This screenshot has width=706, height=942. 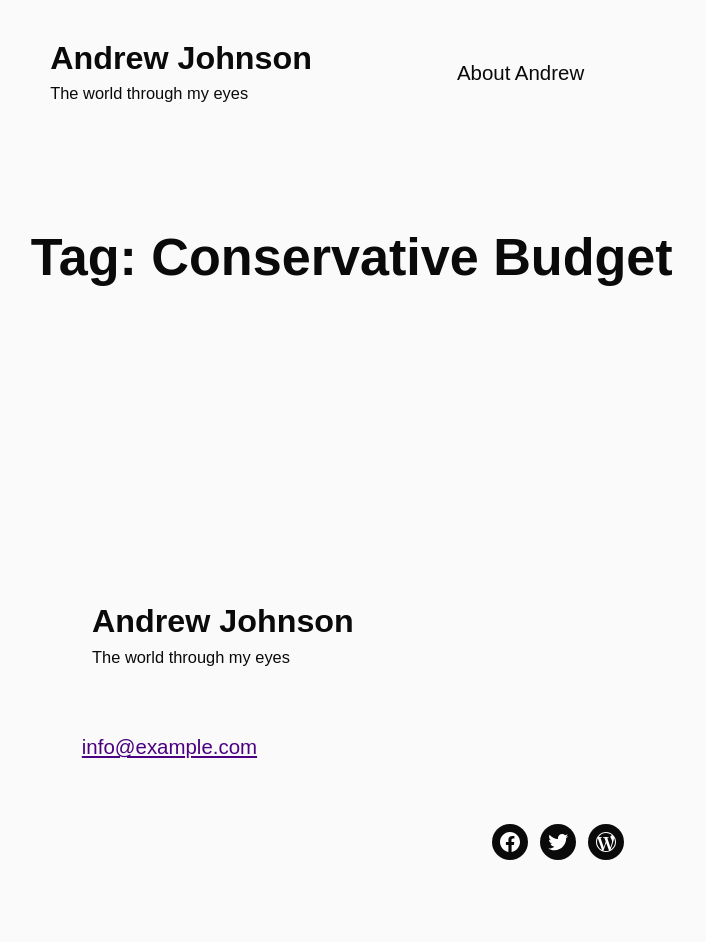 I want to click on Andrew Johnson, so click(x=181, y=58).